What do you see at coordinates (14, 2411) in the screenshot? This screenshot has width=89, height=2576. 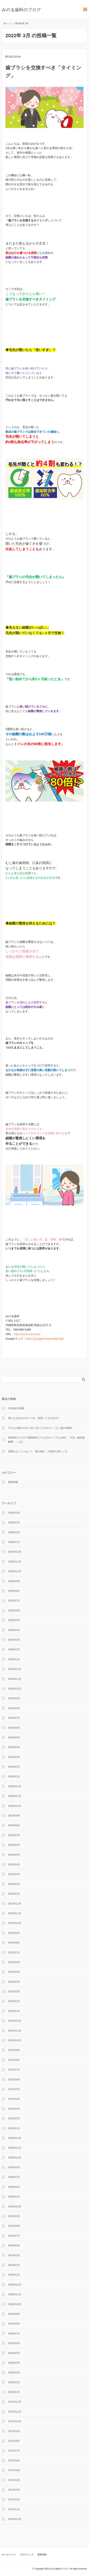 I see `2017年11月` at bounding box center [14, 2411].